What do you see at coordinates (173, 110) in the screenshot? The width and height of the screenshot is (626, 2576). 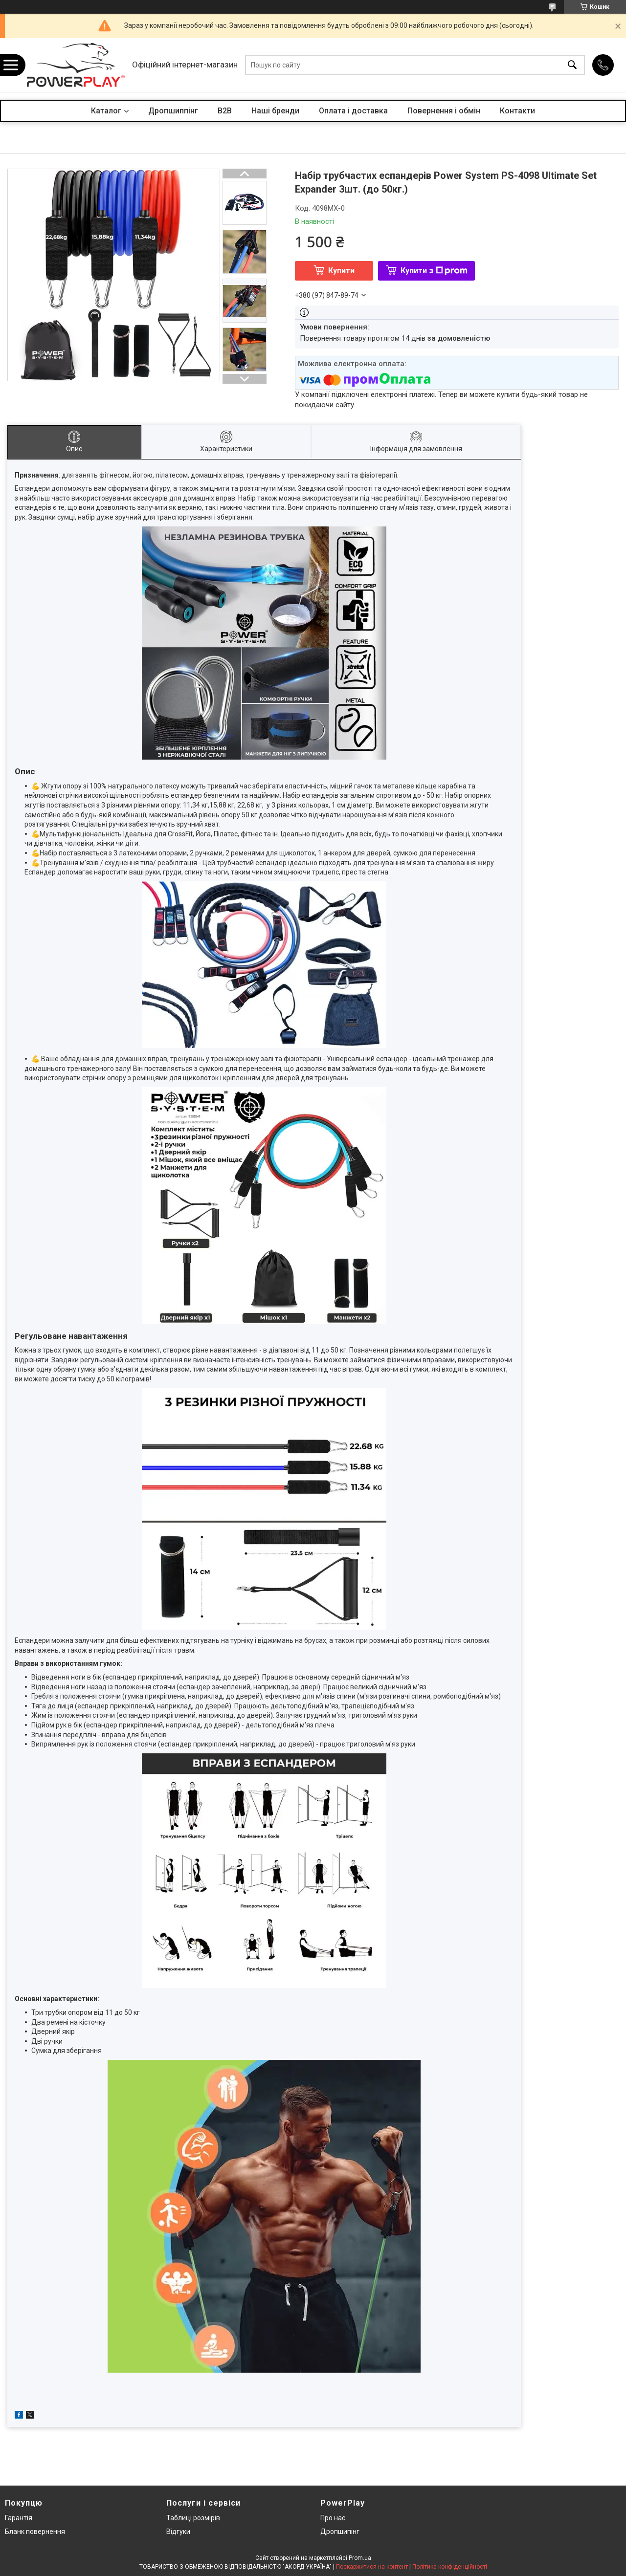 I see `Дропшиппінг` at bounding box center [173, 110].